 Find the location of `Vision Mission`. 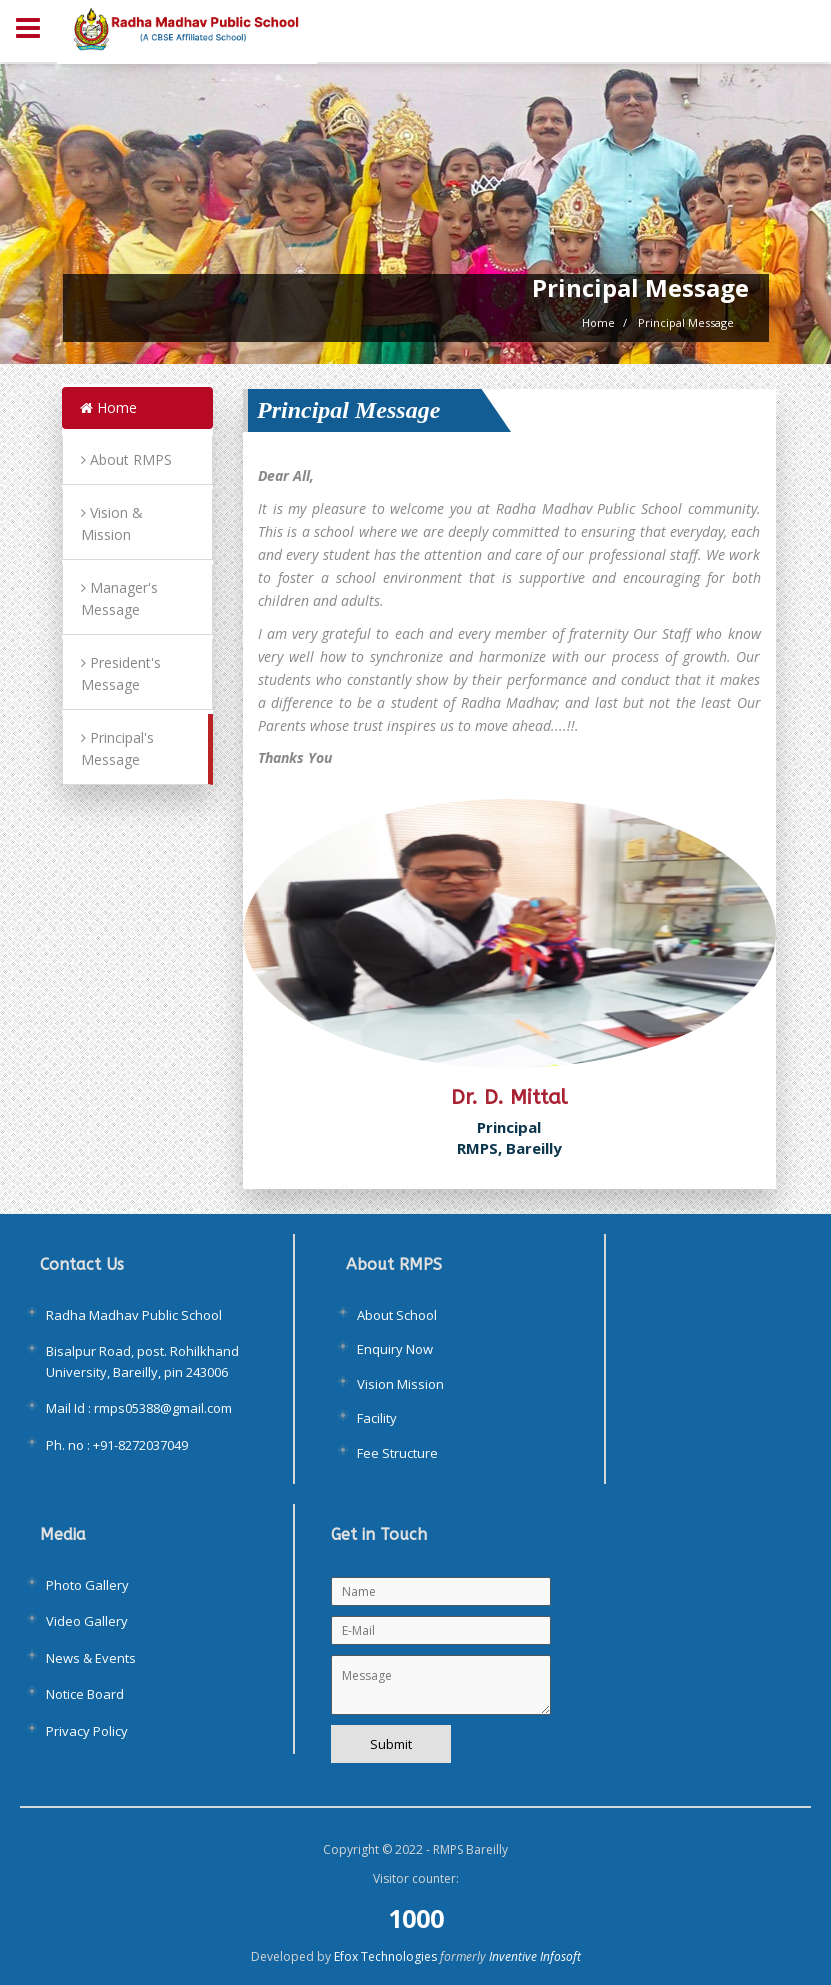

Vision Mission is located at coordinates (400, 1384).